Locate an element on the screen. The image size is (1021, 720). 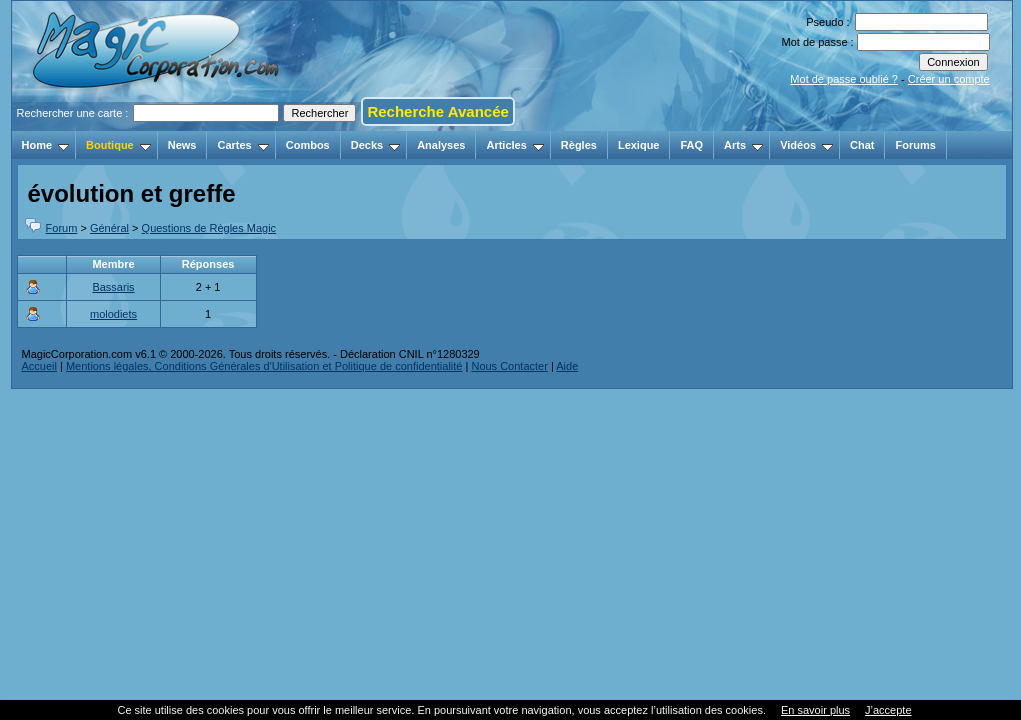
Bassaris is located at coordinates (113, 287).